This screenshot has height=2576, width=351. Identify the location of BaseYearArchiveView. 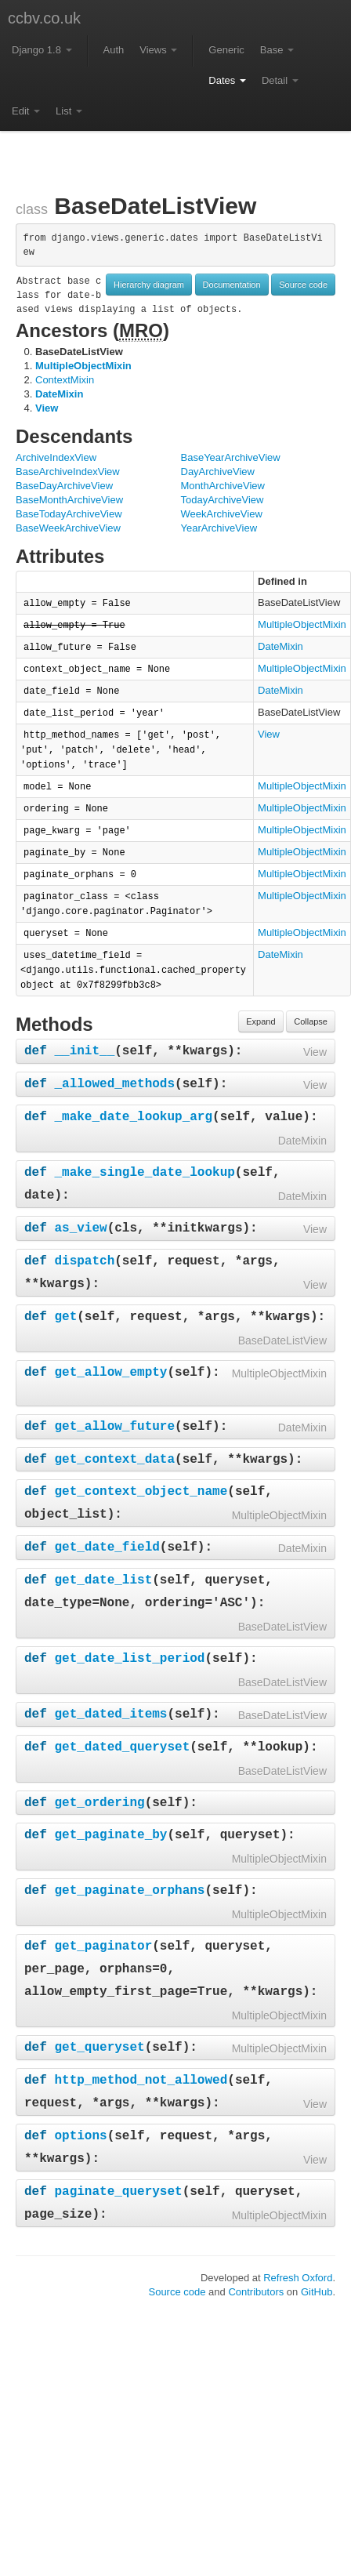
(230, 457).